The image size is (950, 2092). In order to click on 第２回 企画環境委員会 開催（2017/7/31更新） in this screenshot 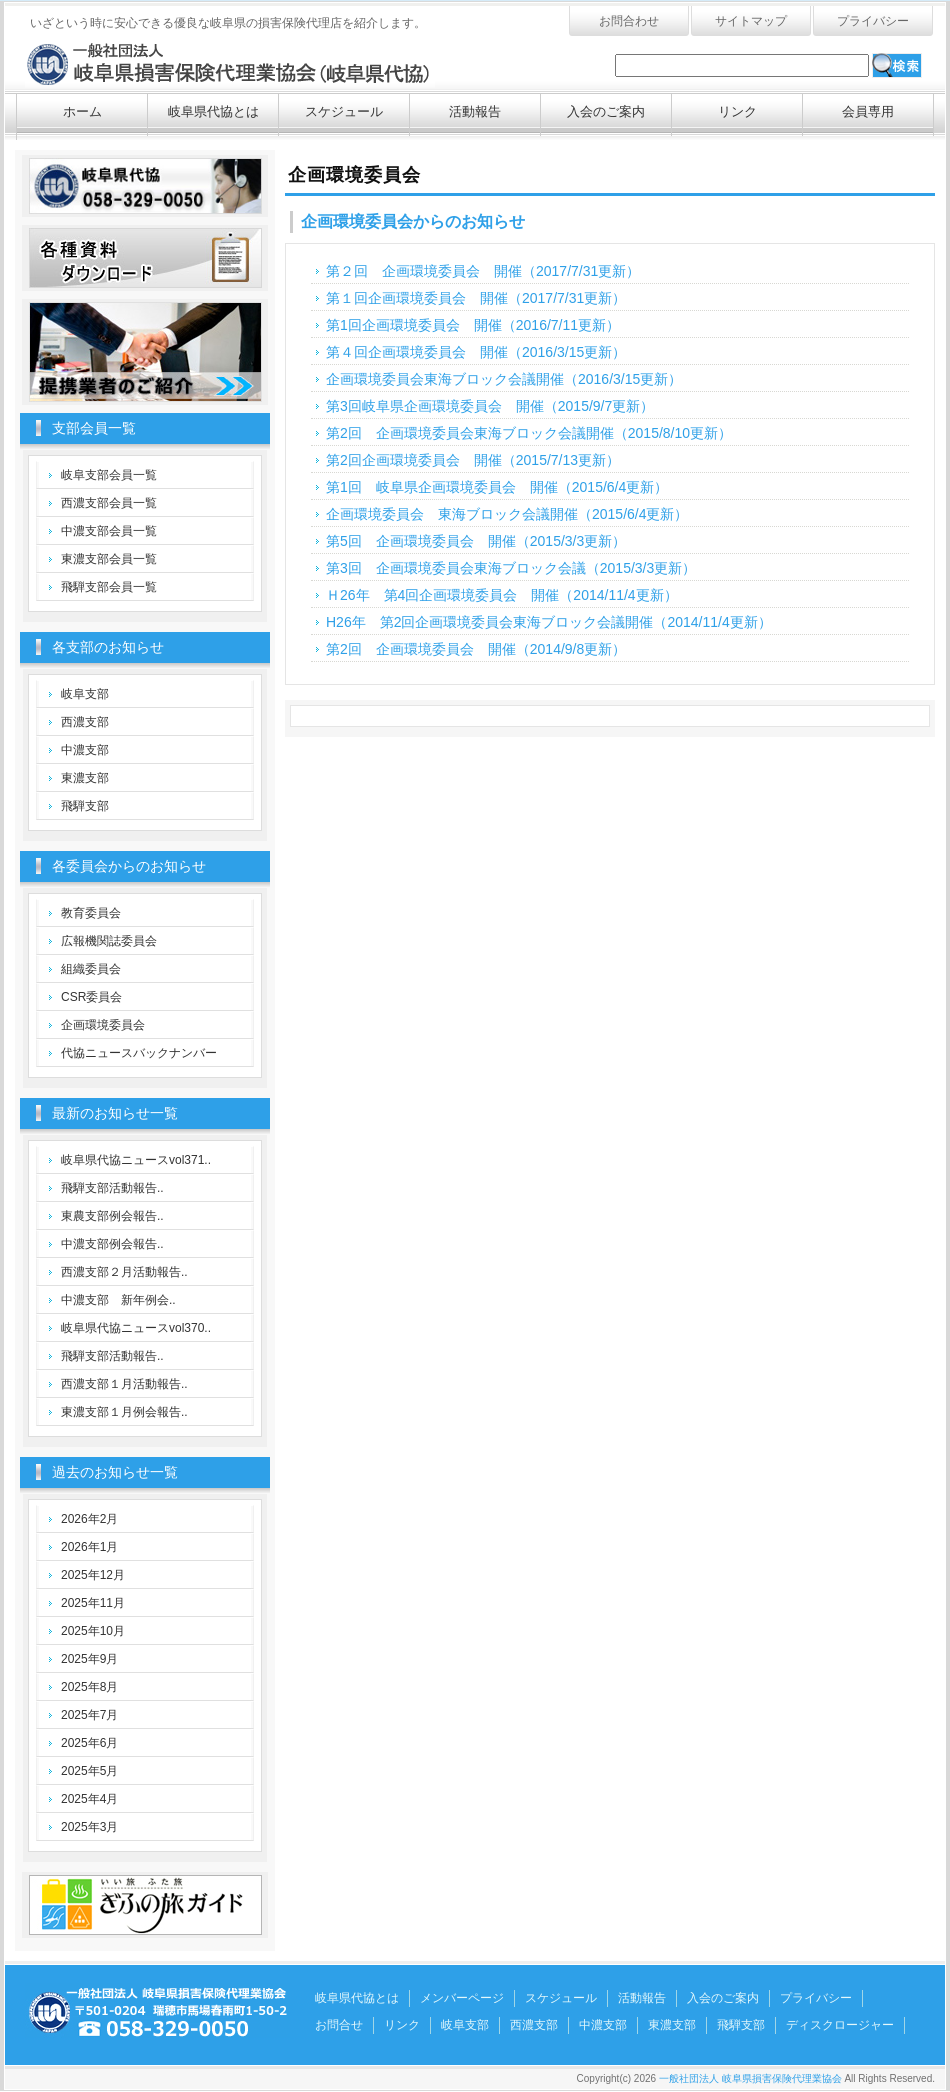, I will do `click(483, 271)`.